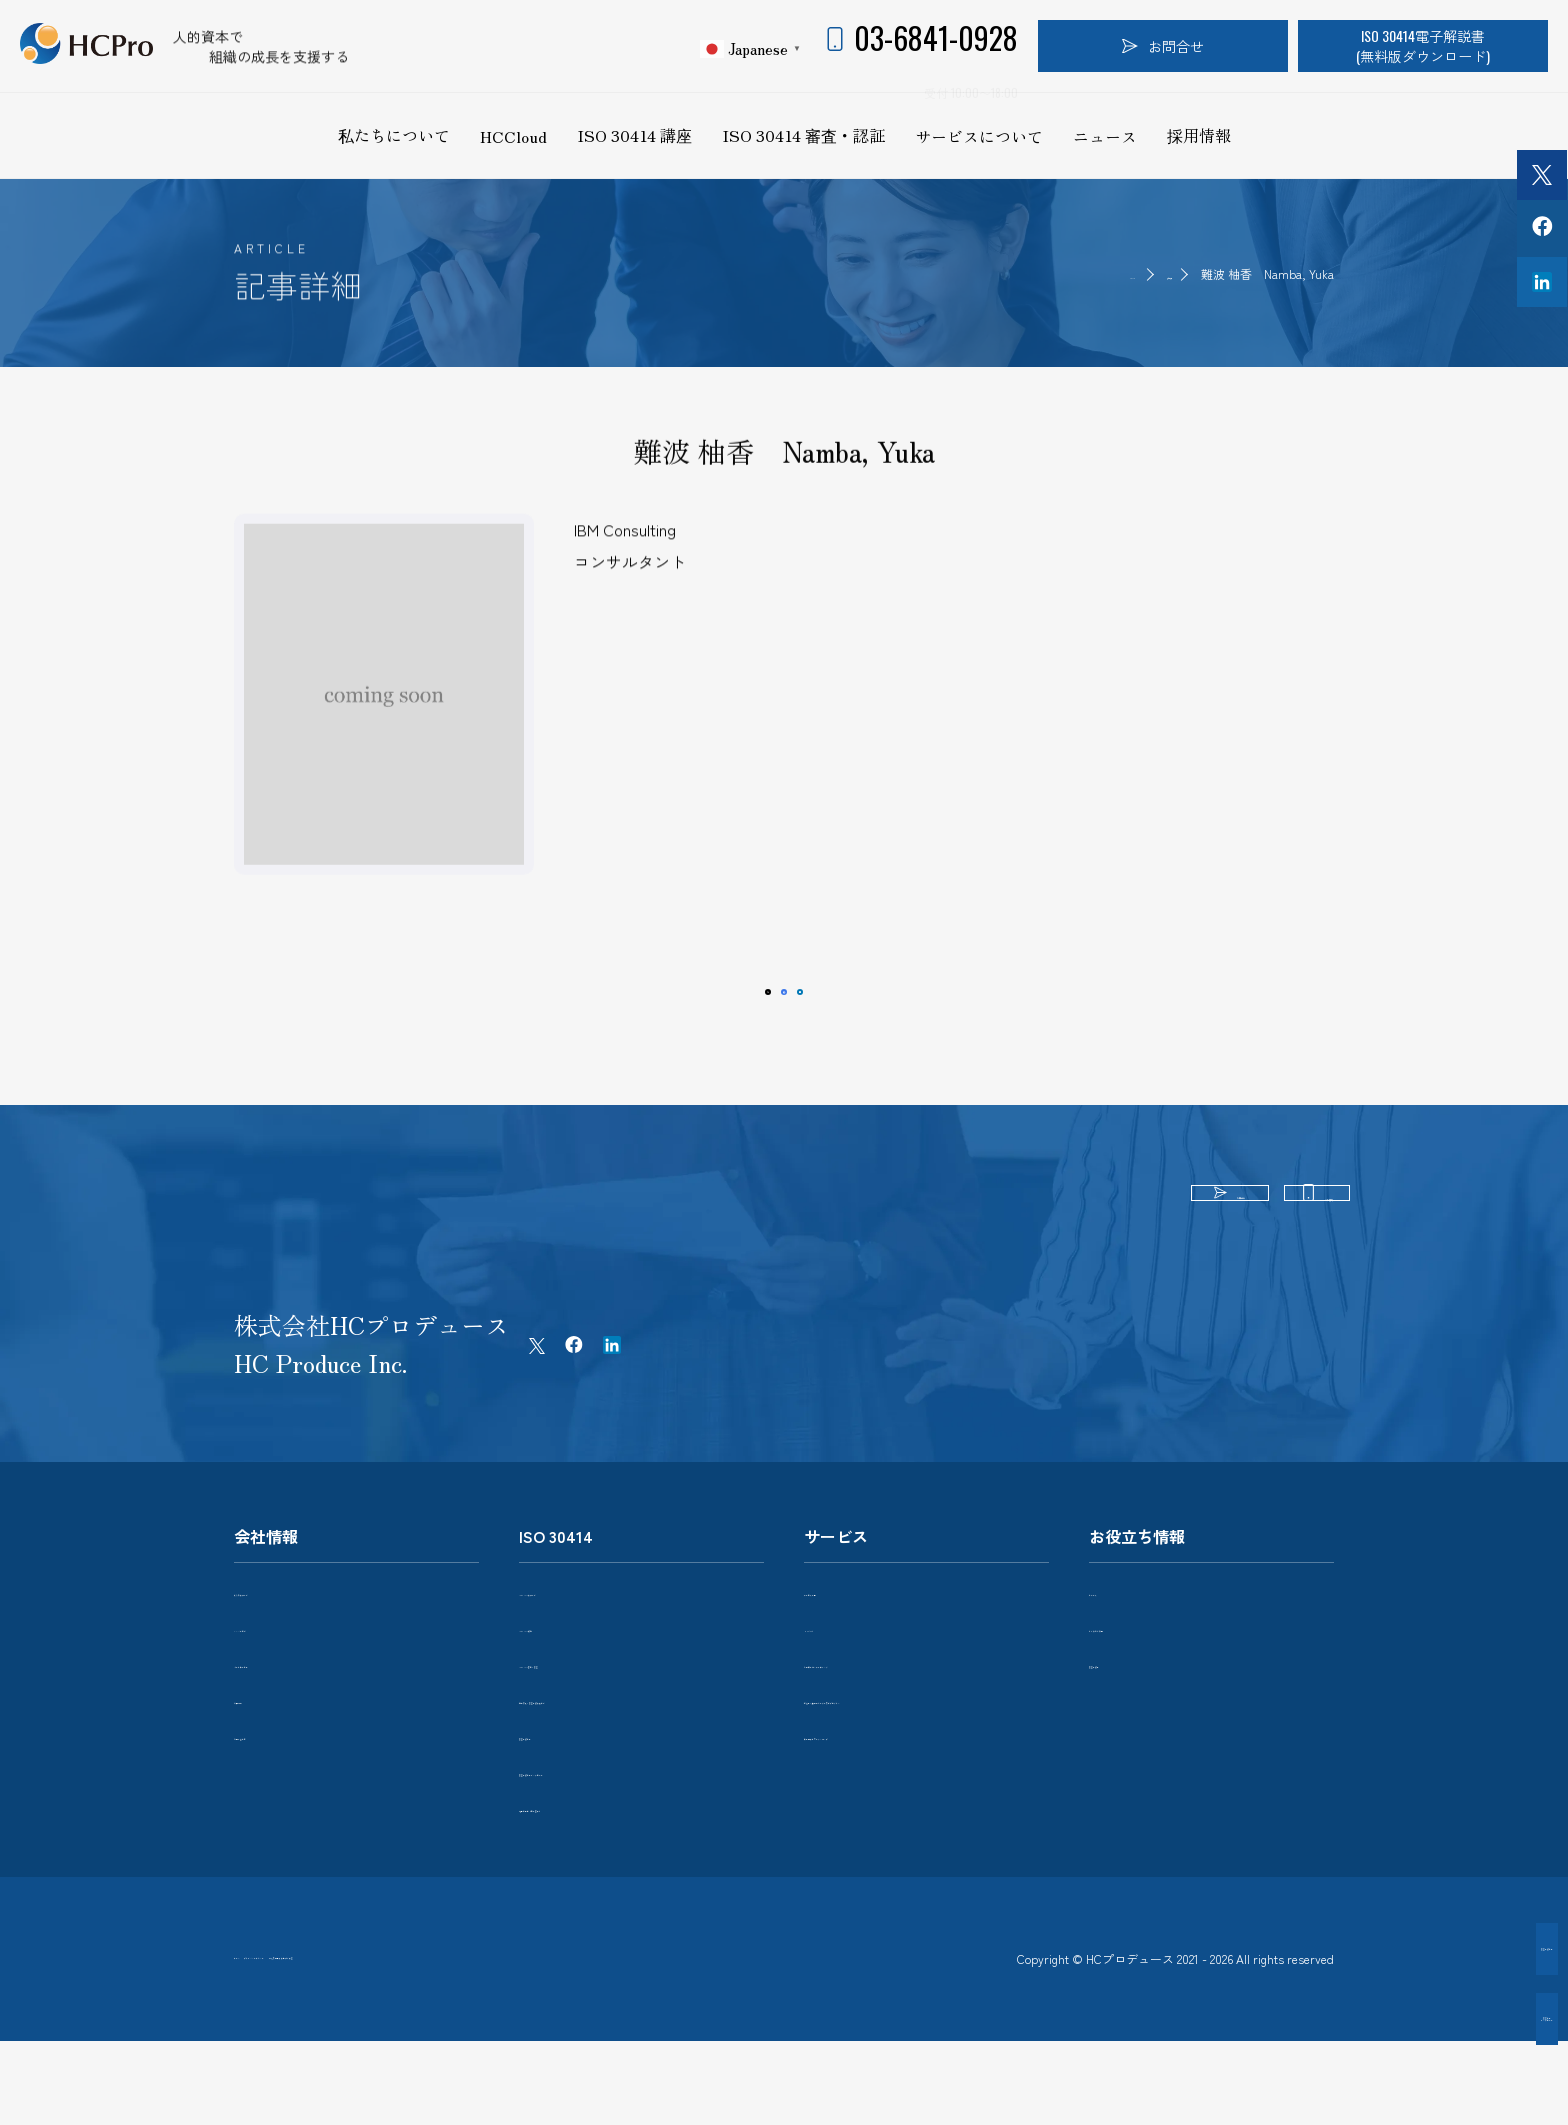 Image resolution: width=1568 pixels, height=2125 pixels. Describe the element at coordinates (513, 136) in the screenshot. I see `HCCloud` at that location.